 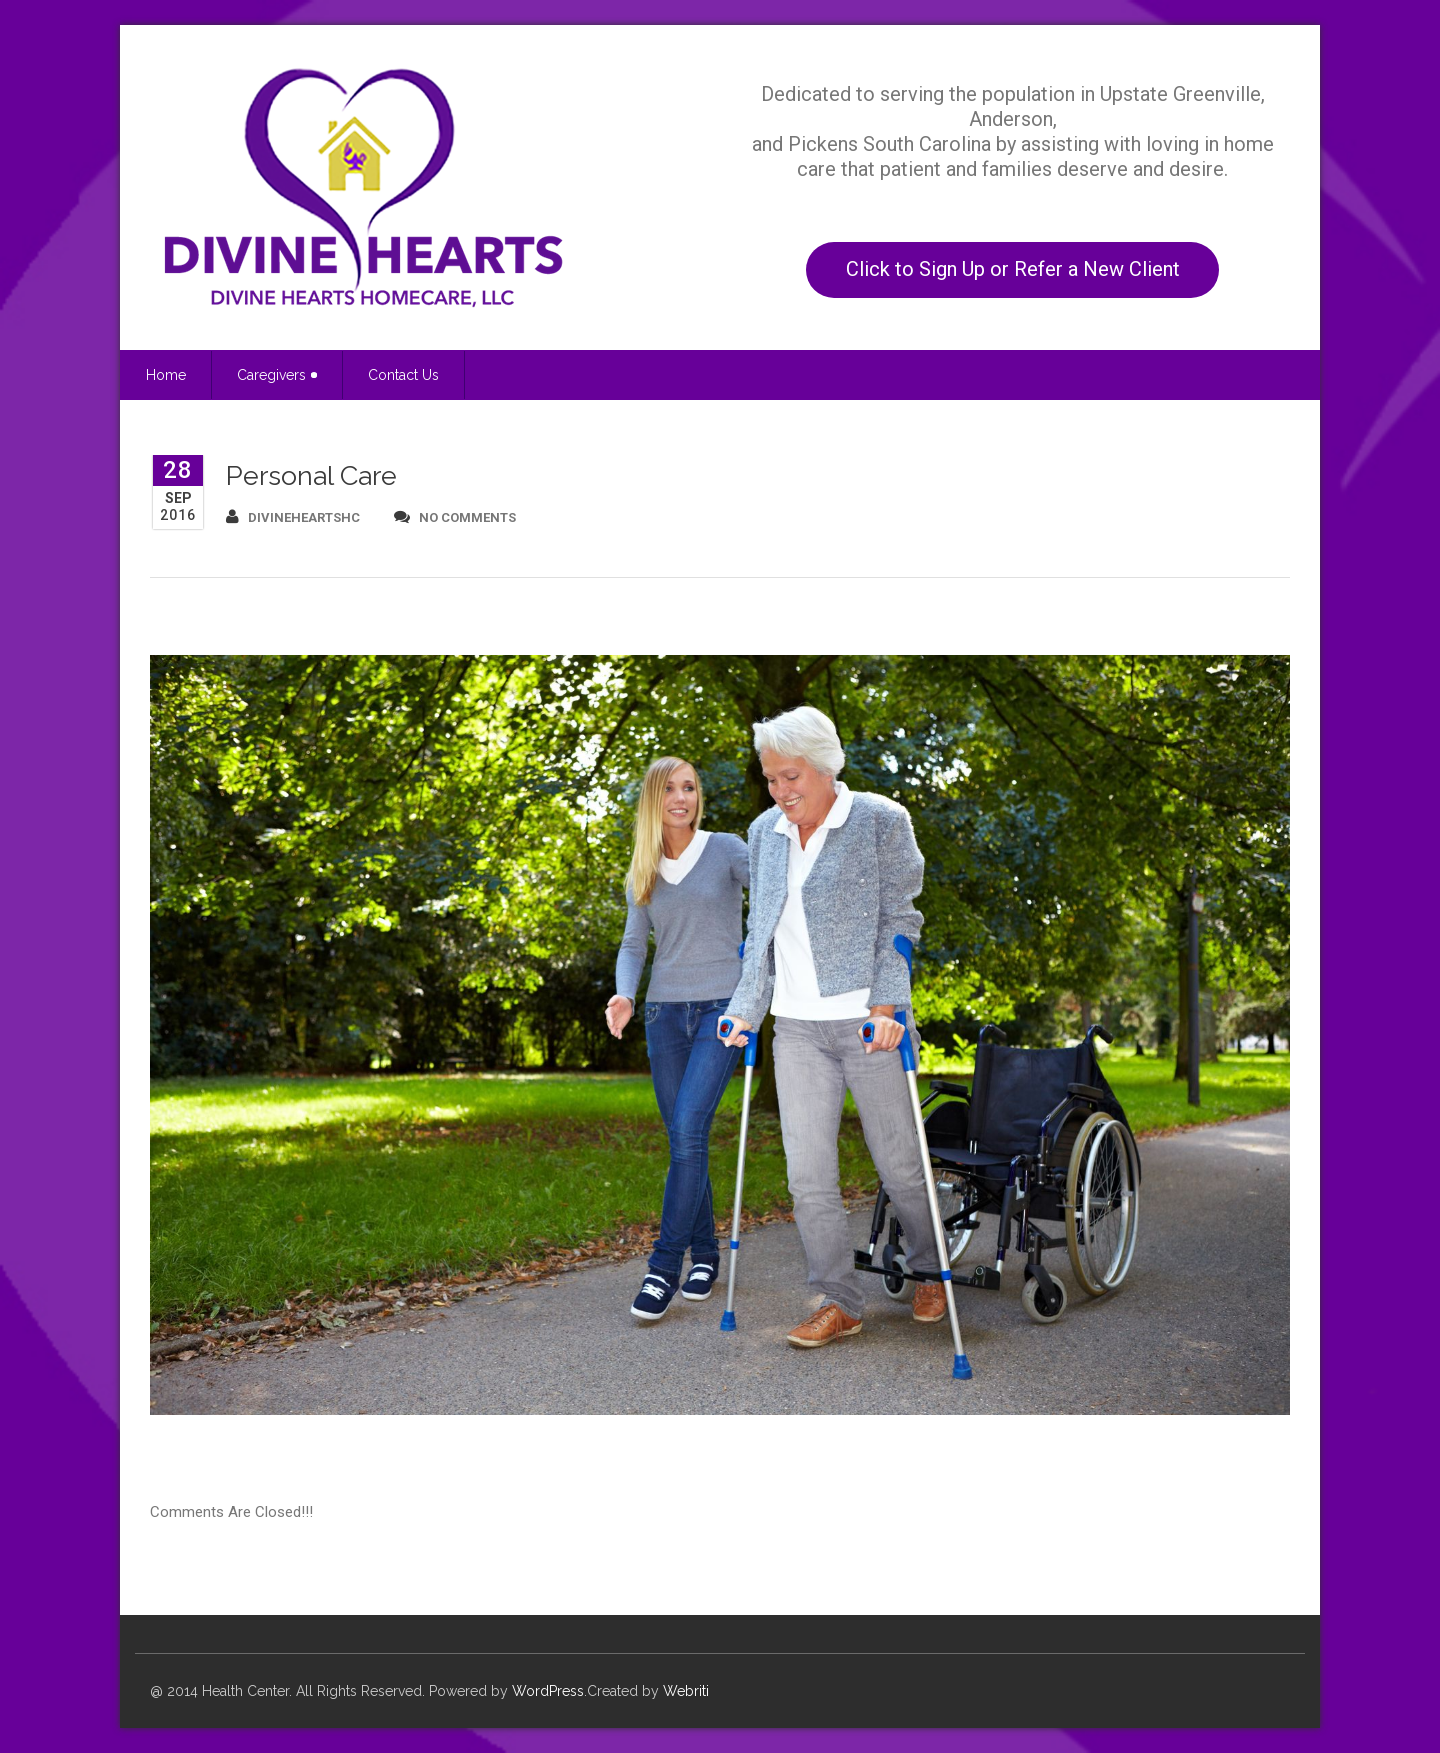 I want to click on Personal Care, so click(x=311, y=475).